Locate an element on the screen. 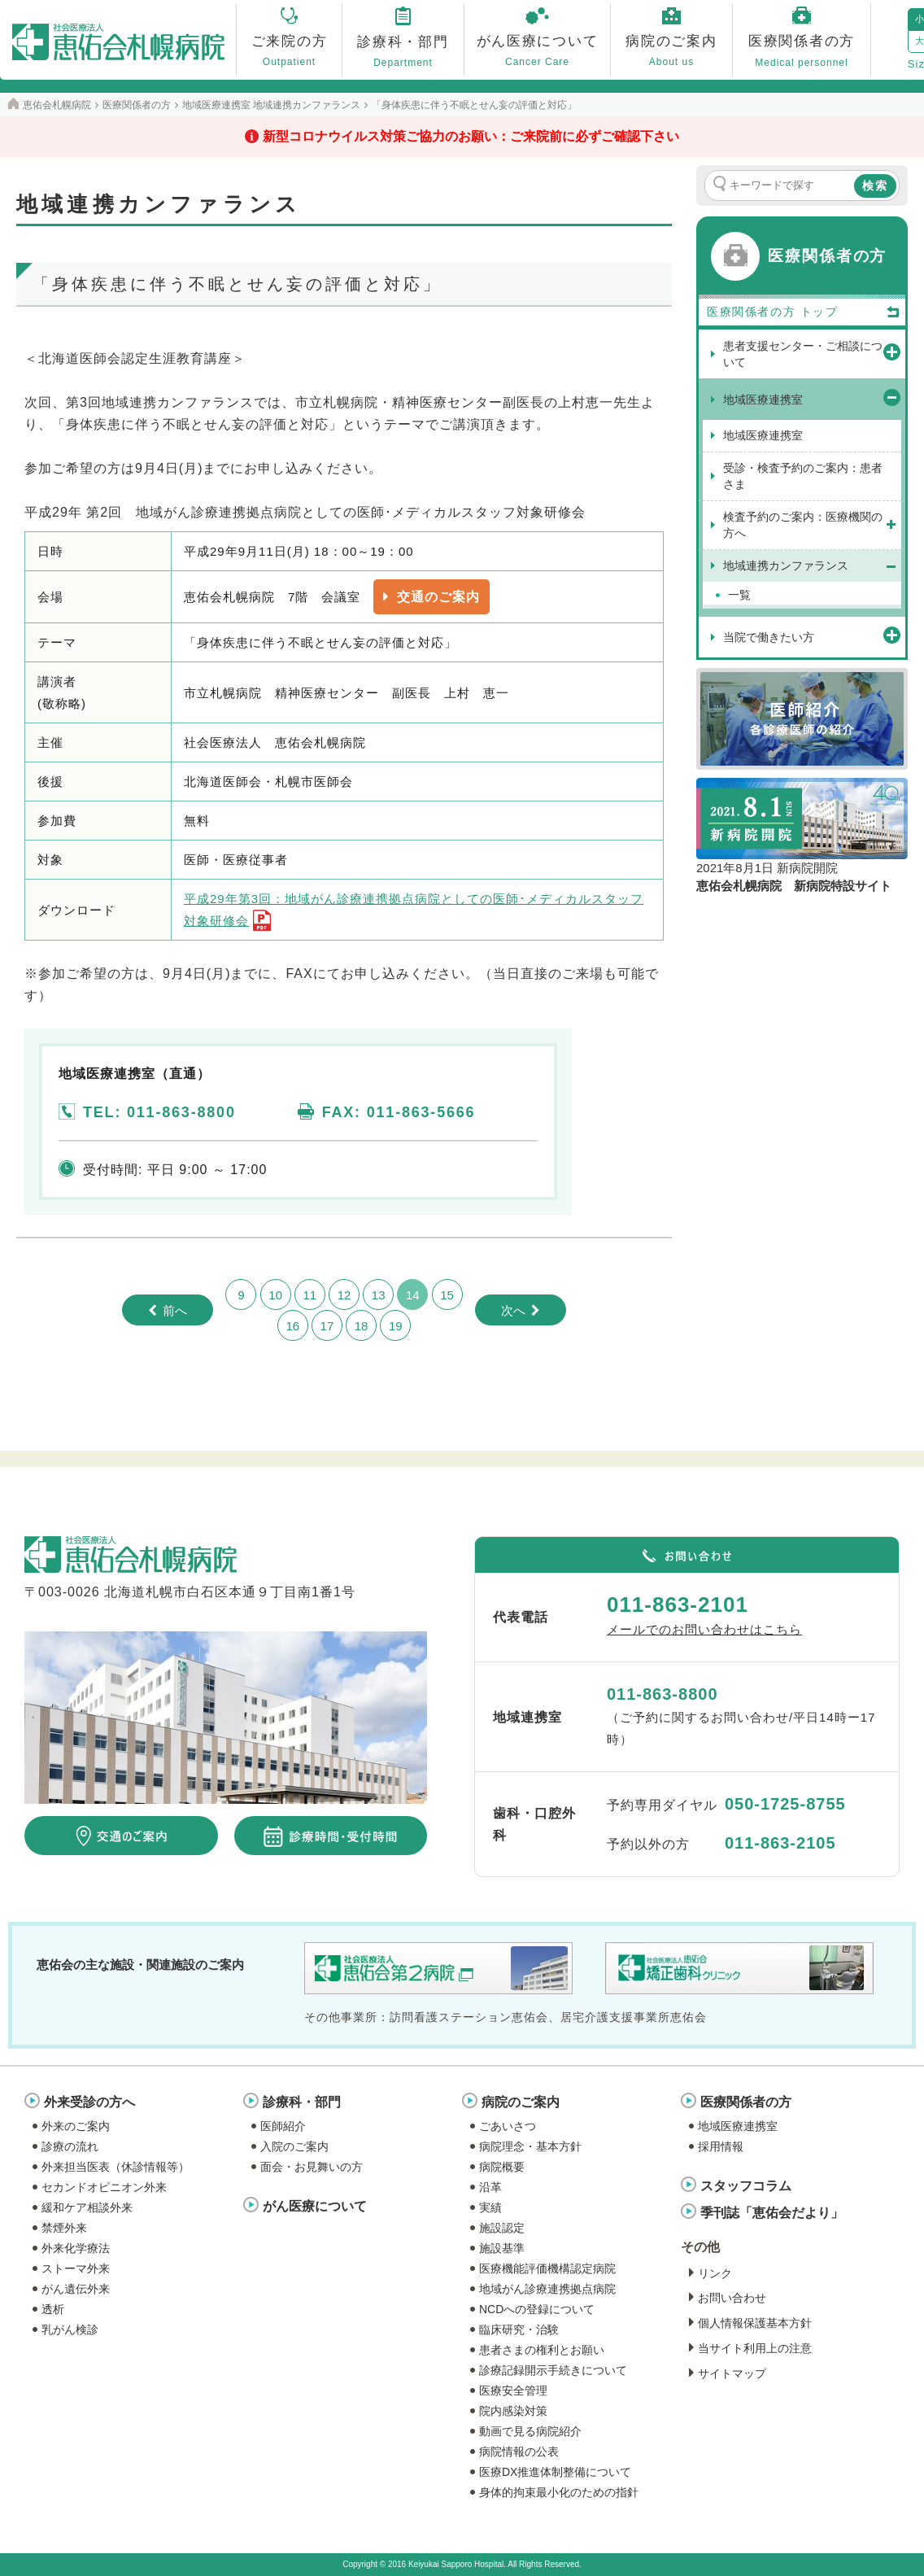  個人情報保護基本方針 is located at coordinates (755, 2322).